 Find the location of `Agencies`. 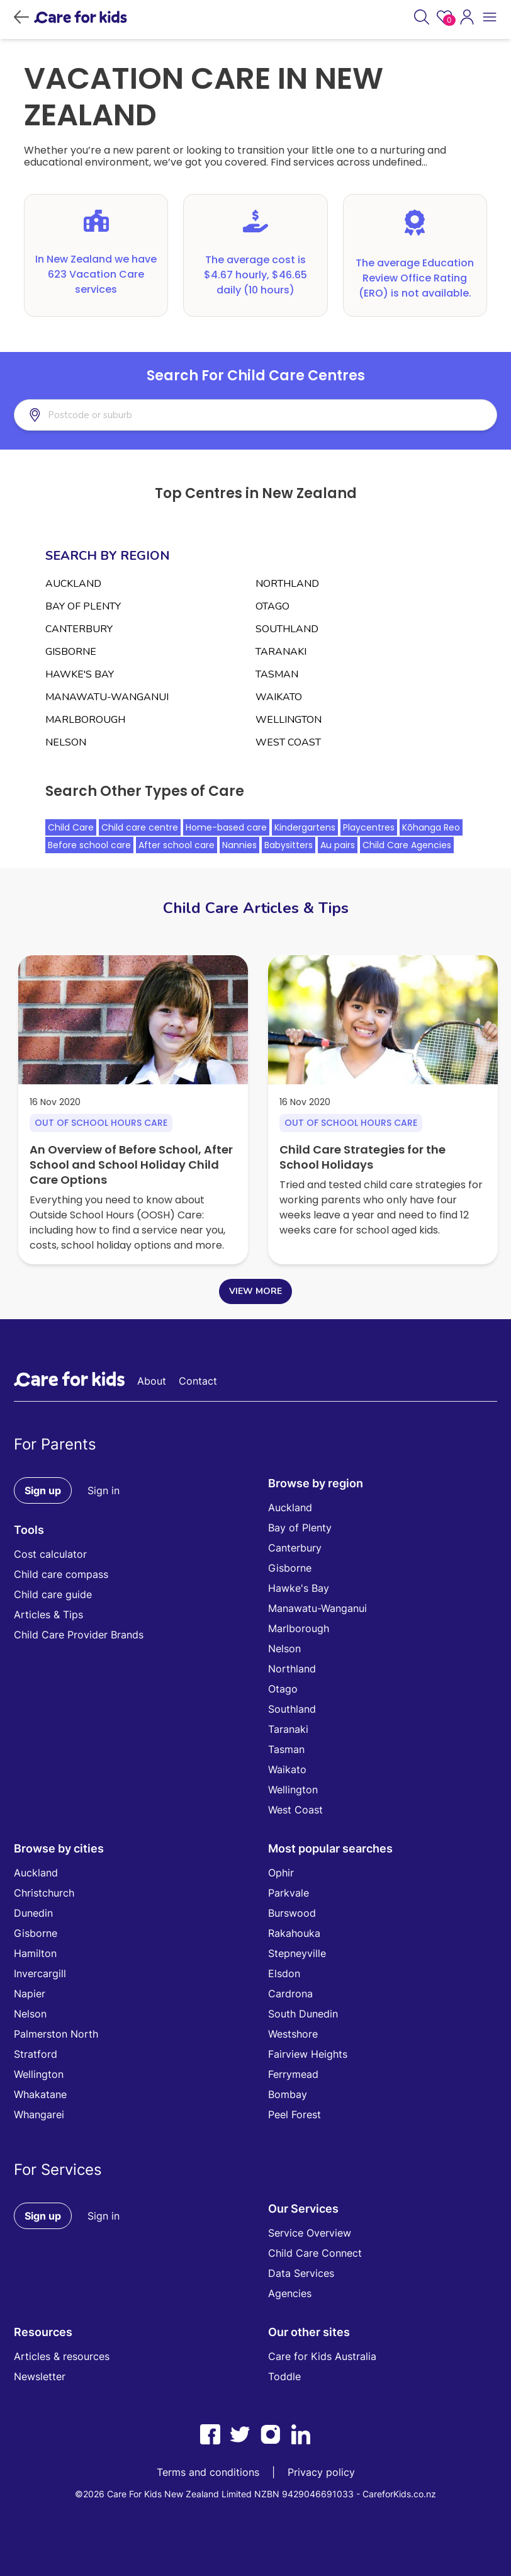

Agencies is located at coordinates (290, 2293).